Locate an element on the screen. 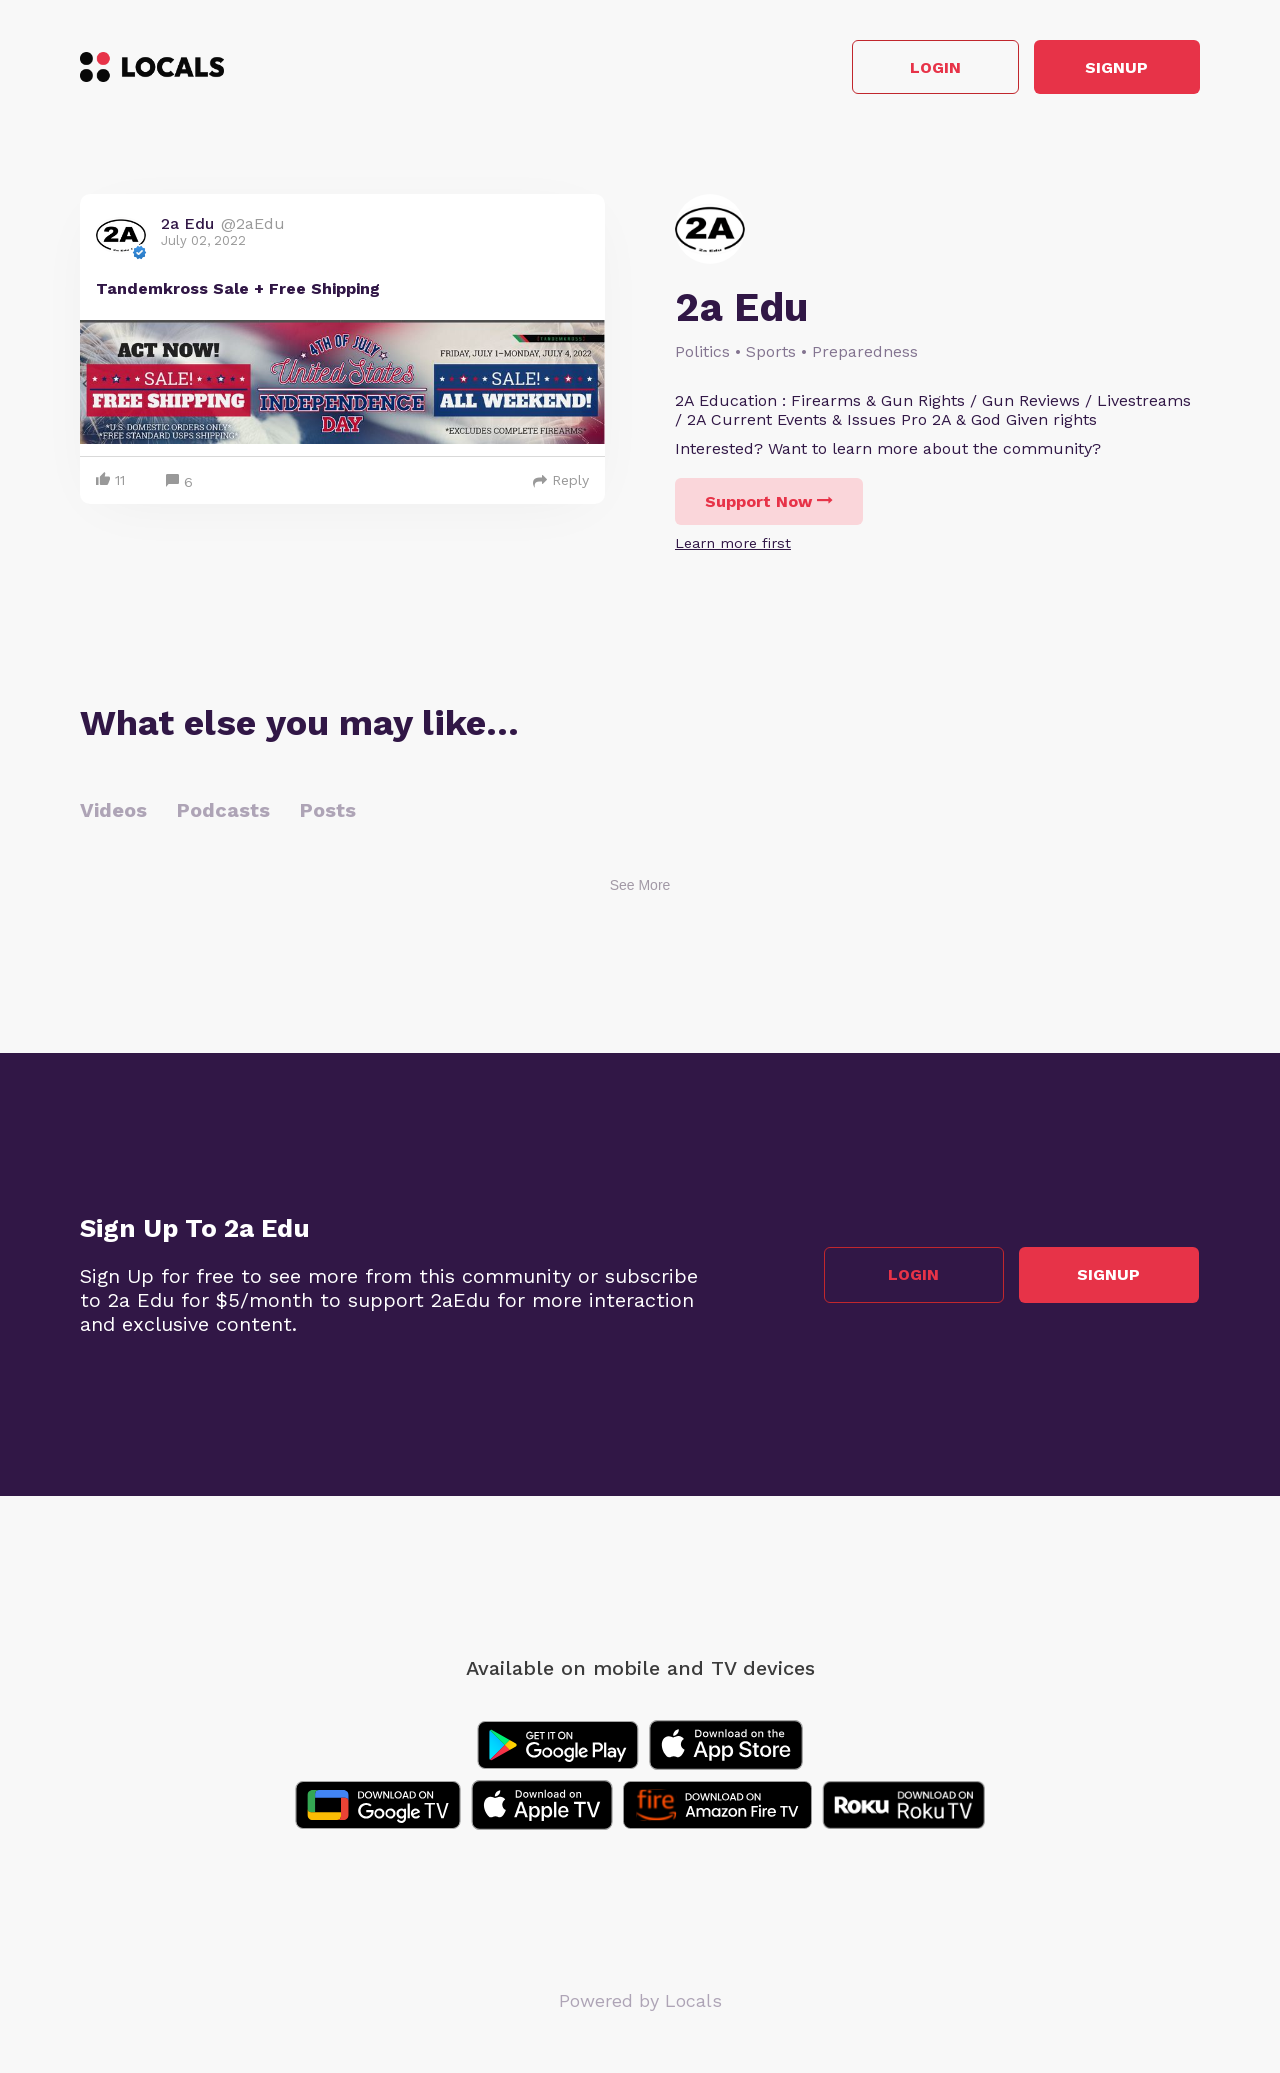 Image resolution: width=1280 pixels, height=2073 pixels. Support Now is located at coordinates (769, 503).